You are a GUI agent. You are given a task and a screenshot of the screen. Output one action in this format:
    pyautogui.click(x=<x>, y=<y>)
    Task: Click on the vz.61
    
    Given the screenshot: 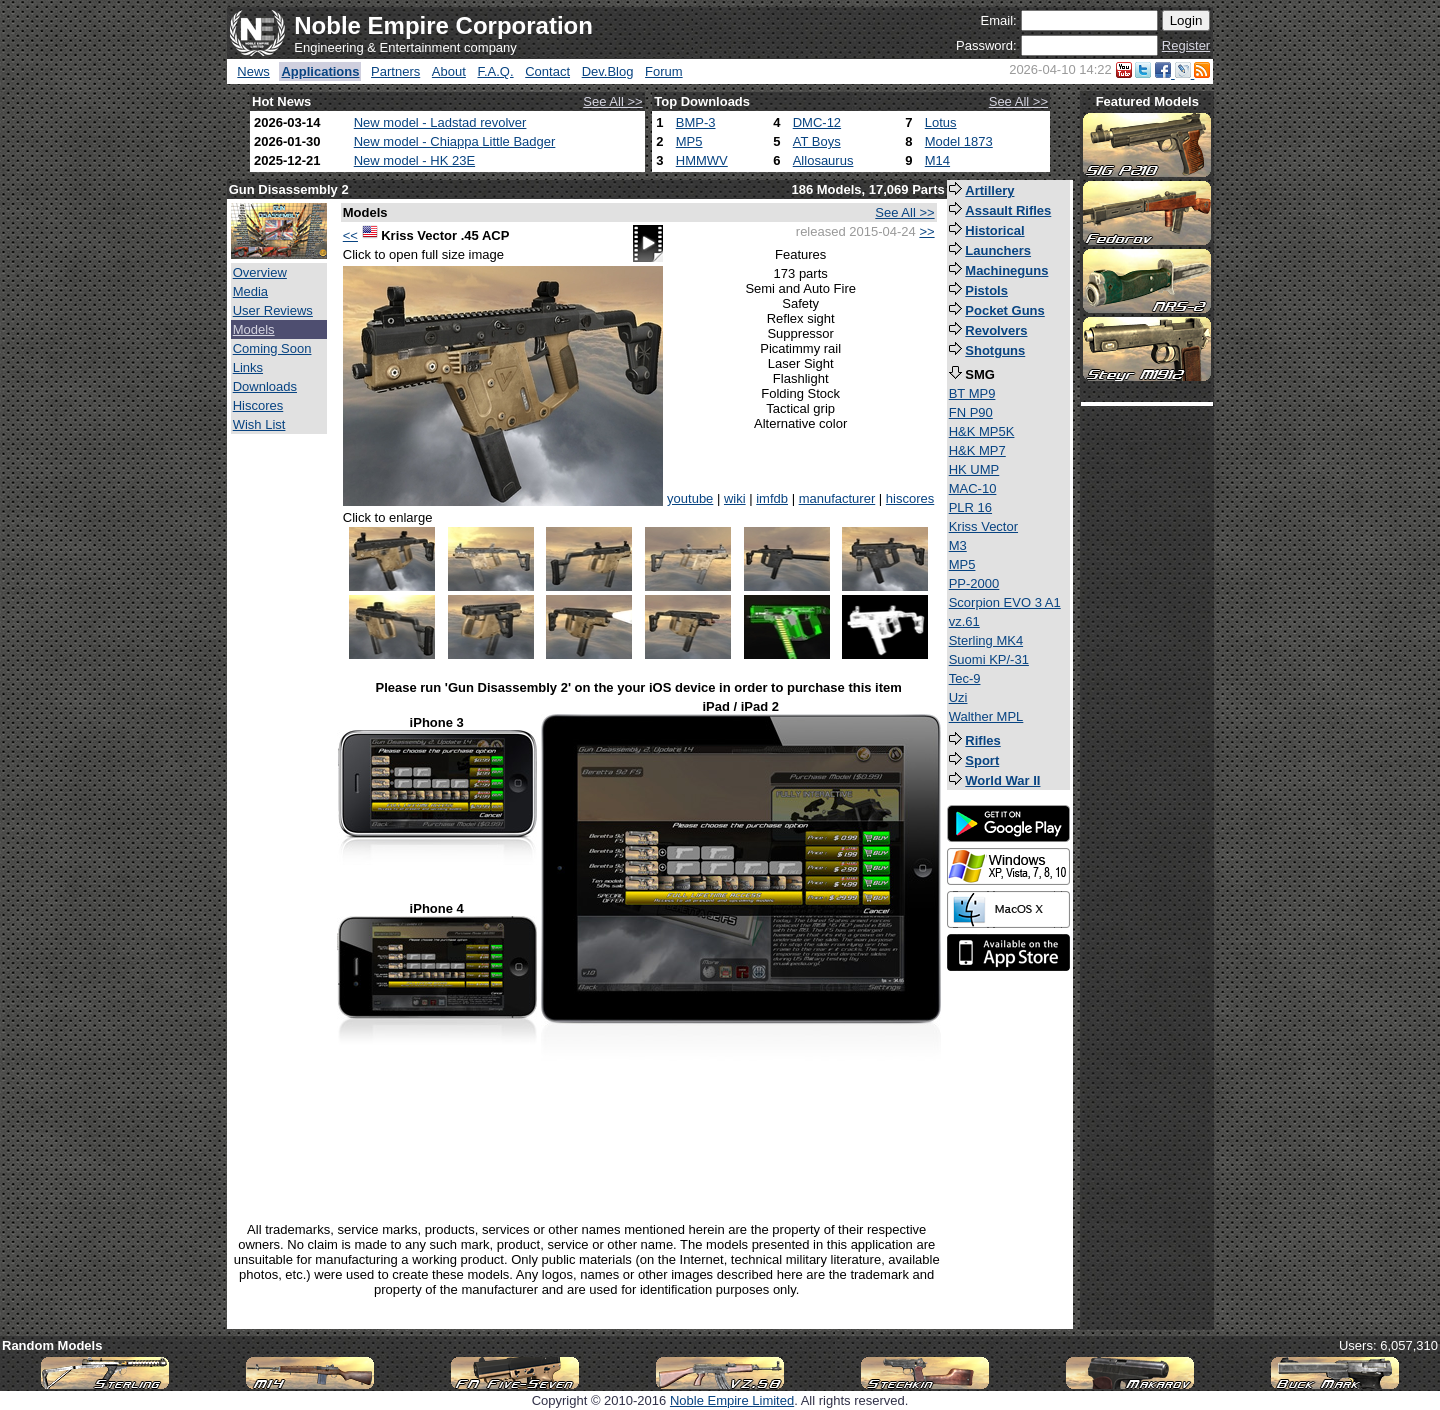 What is the action you would take?
    pyautogui.click(x=964, y=621)
    